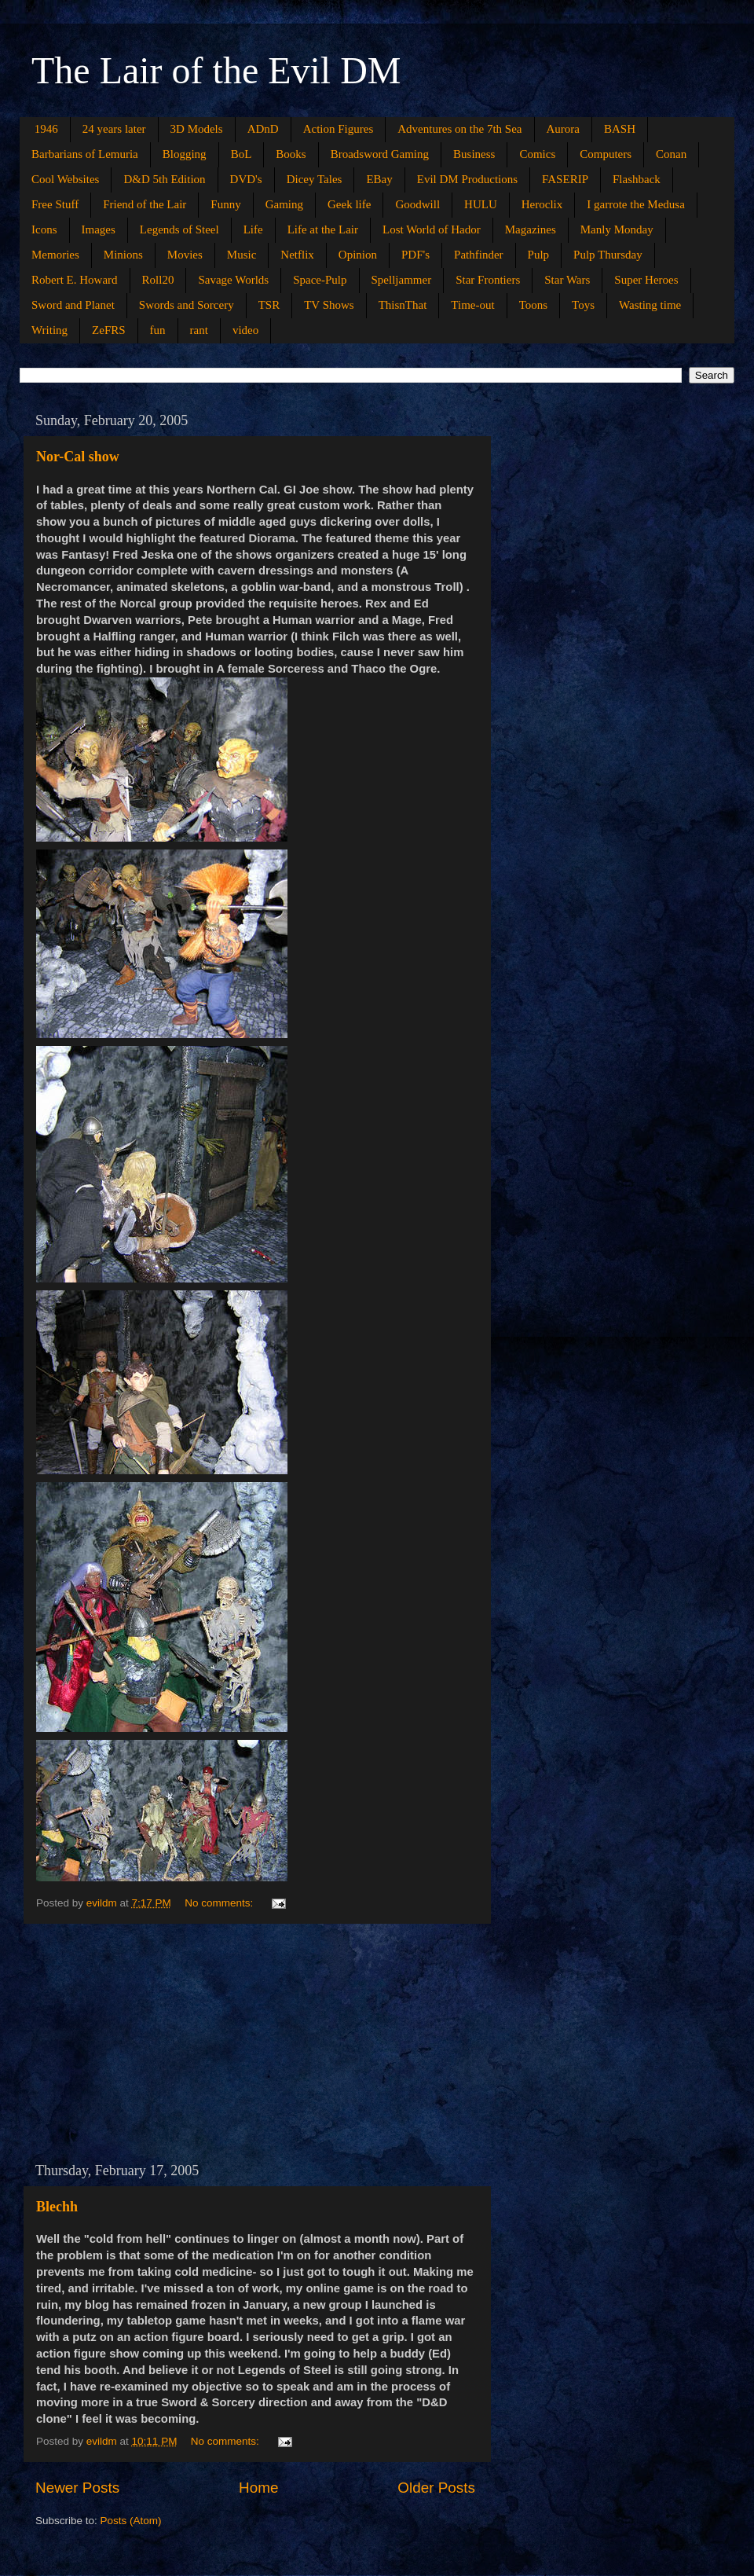 Image resolution: width=754 pixels, height=2576 pixels. What do you see at coordinates (131, 2520) in the screenshot?
I see `Posts (Atom)` at bounding box center [131, 2520].